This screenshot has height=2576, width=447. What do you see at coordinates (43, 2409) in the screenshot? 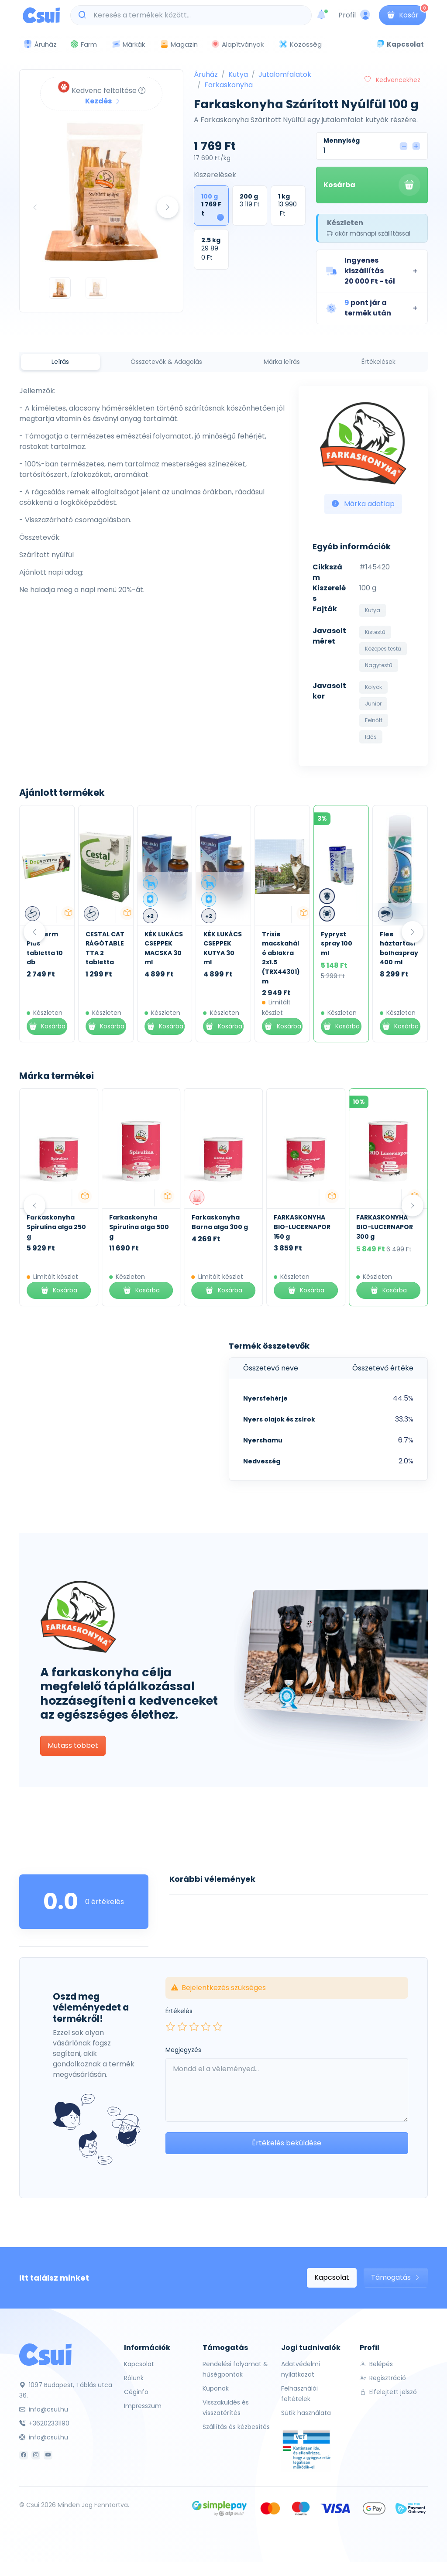
I see `info@csui.hu` at bounding box center [43, 2409].